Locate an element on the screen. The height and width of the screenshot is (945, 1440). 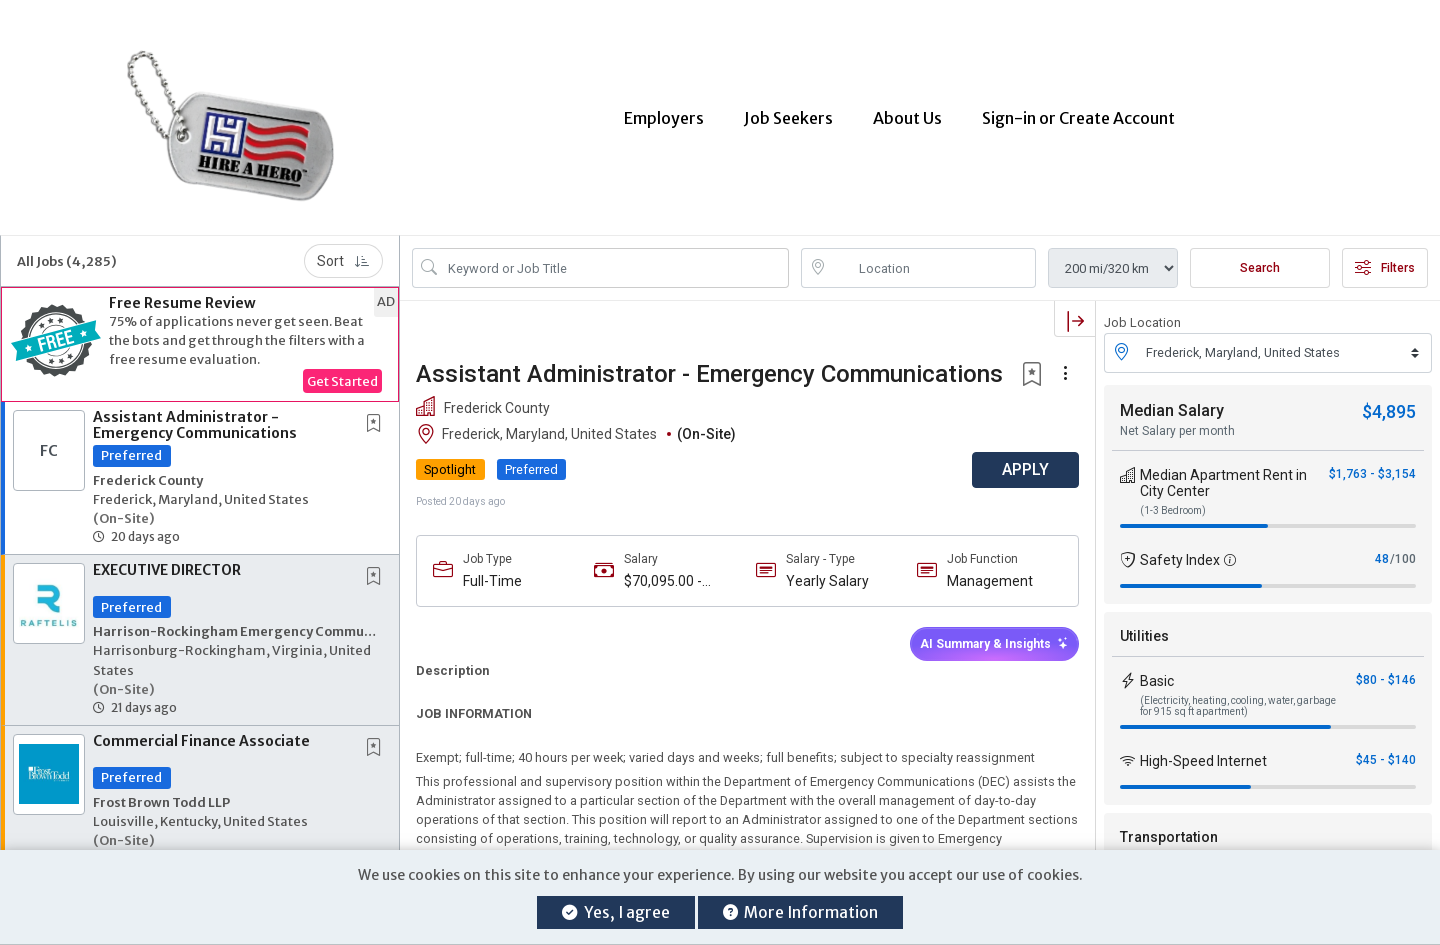
Sign-in or Create Account [button] is located at coordinates (1078, 115).